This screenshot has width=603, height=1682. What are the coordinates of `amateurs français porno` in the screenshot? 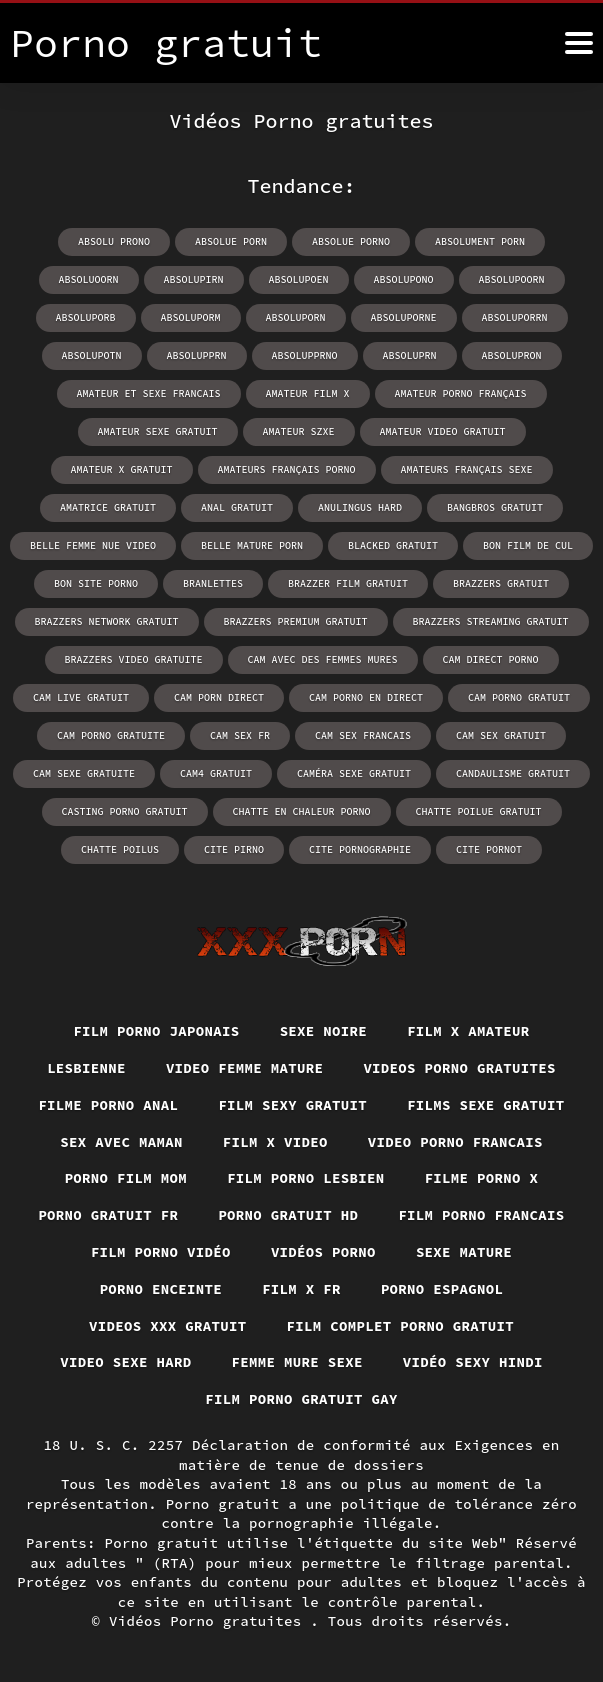 It's located at (287, 469).